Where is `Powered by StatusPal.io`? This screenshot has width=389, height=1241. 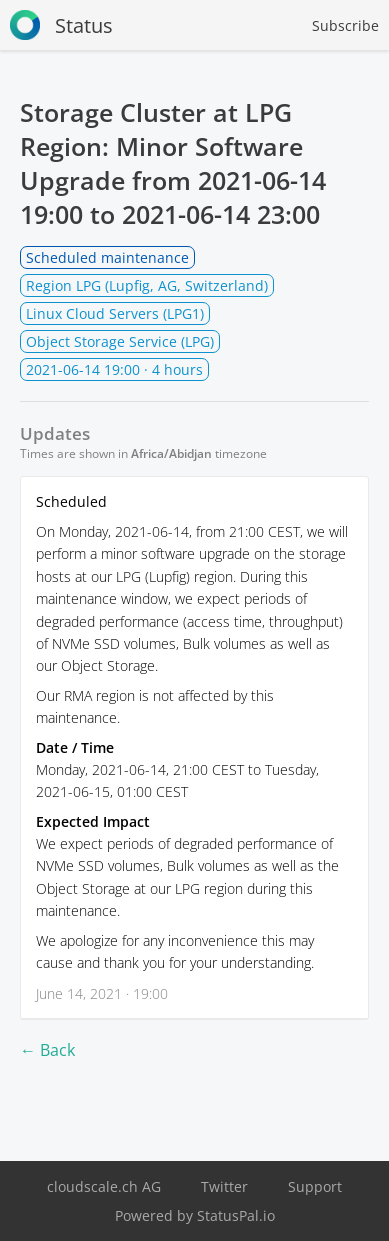 Powered by StatusPal.io is located at coordinates (195, 1215).